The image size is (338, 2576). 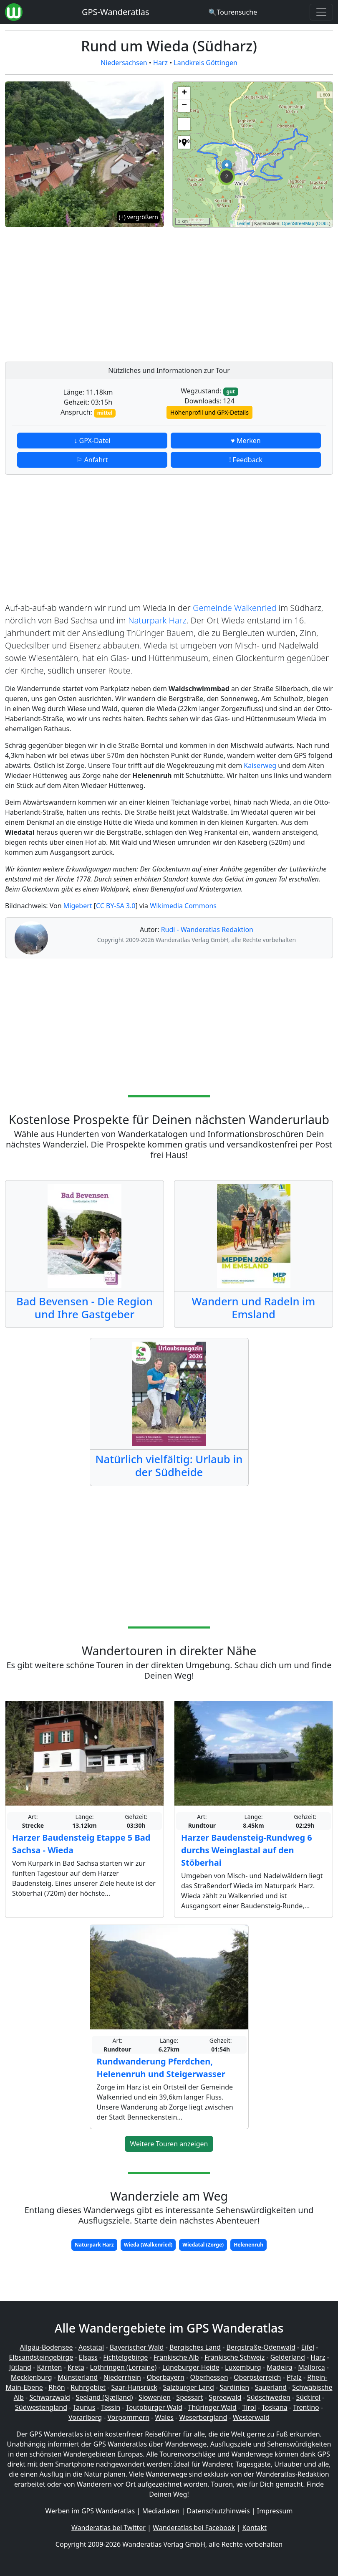 I want to click on Gemeinde Walkenried, so click(x=234, y=607).